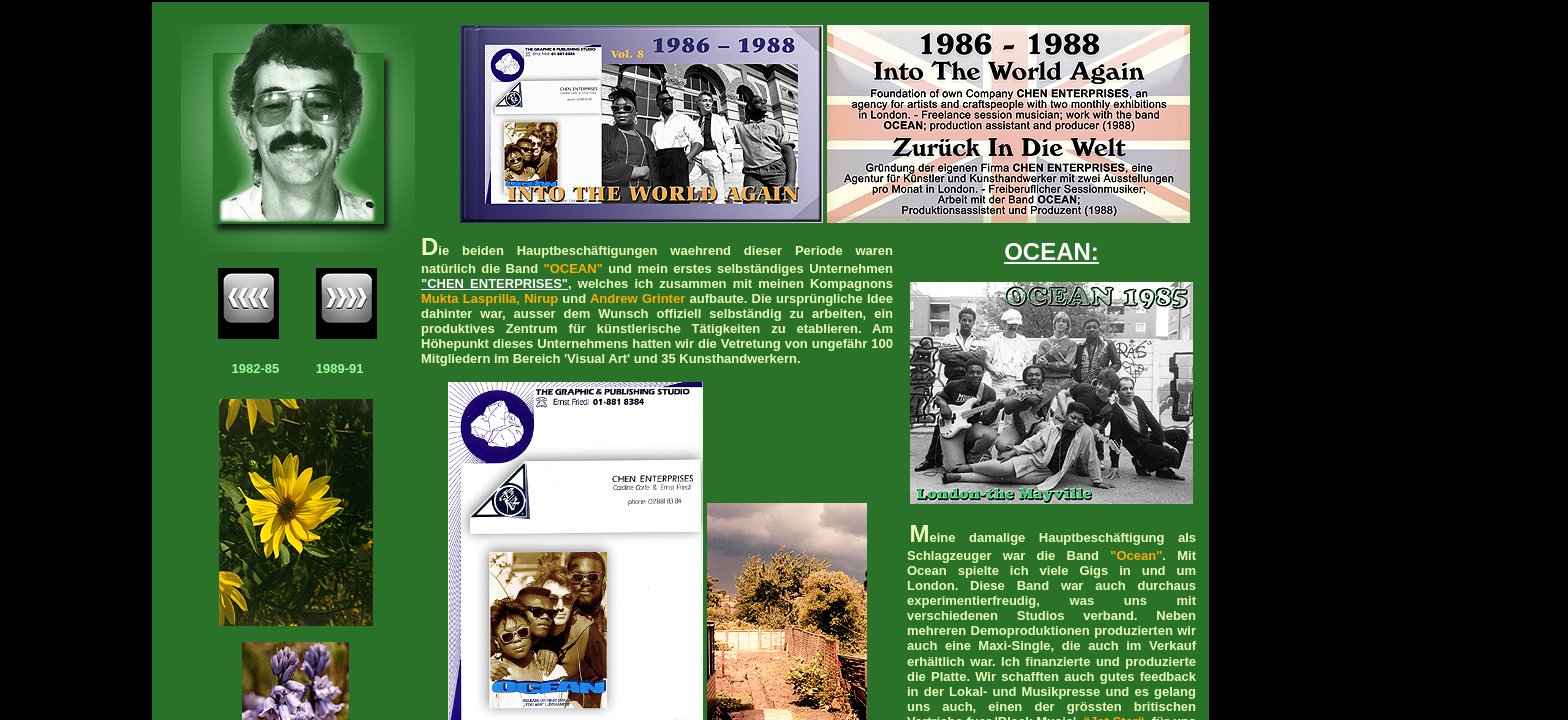 The width and height of the screenshot is (1568, 720). Describe the element at coordinates (494, 283) in the screenshot. I see `"CHEN ENTERPRISES"` at that location.